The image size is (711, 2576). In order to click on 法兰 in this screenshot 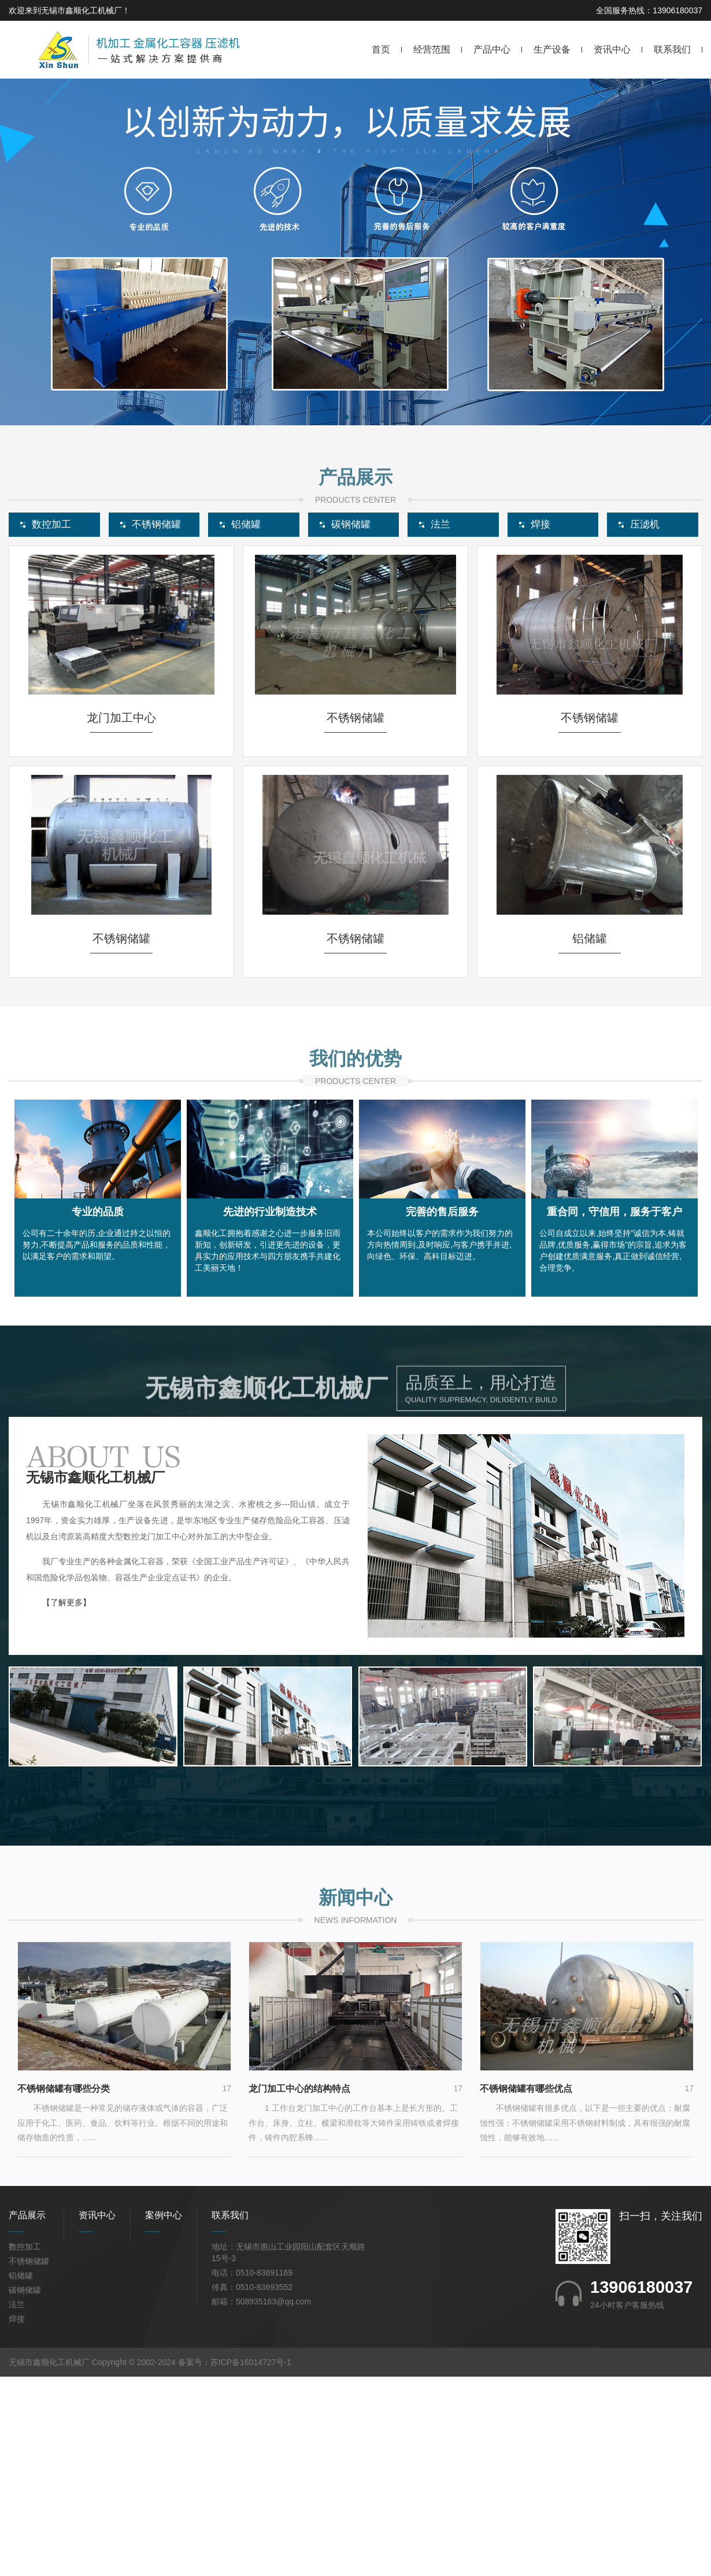, I will do `click(17, 2509)`.